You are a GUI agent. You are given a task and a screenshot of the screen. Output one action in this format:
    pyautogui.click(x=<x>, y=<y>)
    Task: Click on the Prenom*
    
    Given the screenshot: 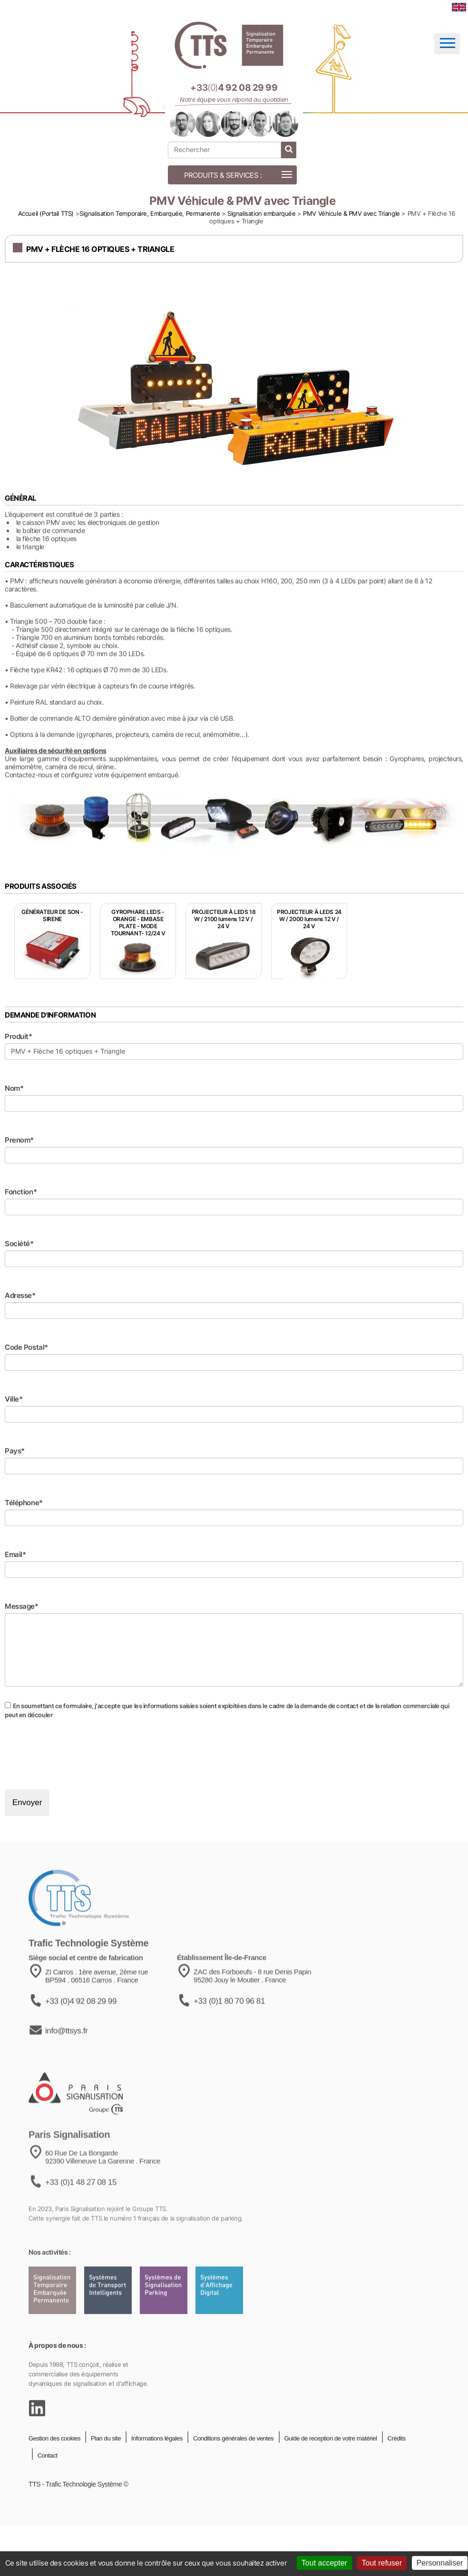 What is the action you would take?
    pyautogui.click(x=19, y=1139)
    